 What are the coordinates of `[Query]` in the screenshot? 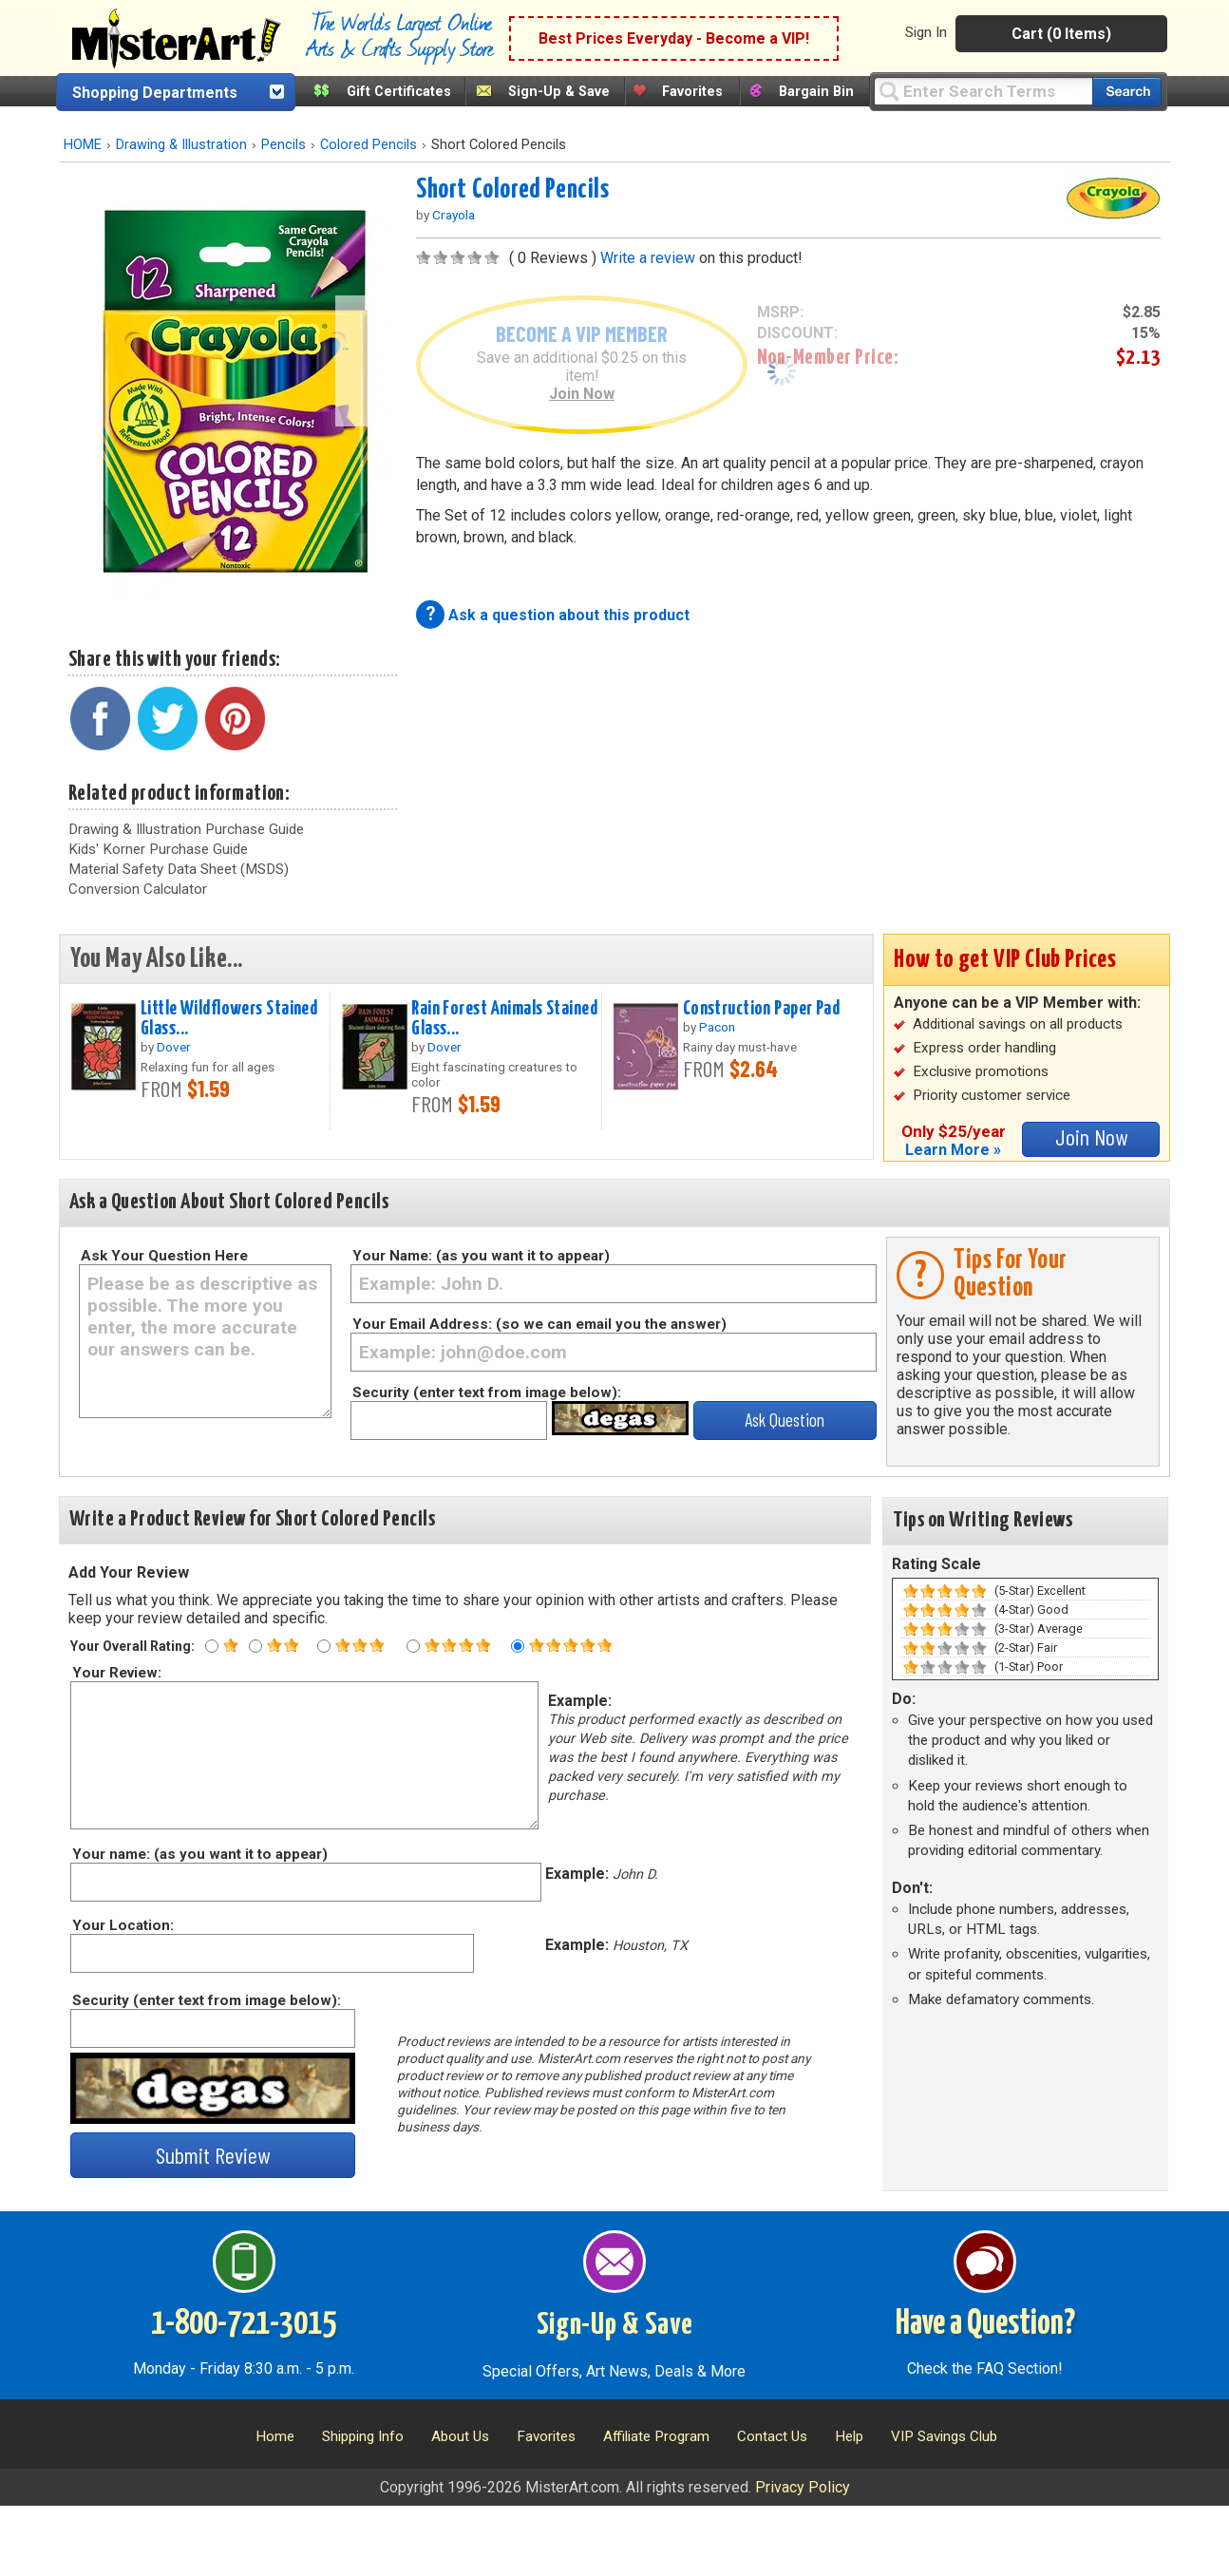 It's located at (983, 90).